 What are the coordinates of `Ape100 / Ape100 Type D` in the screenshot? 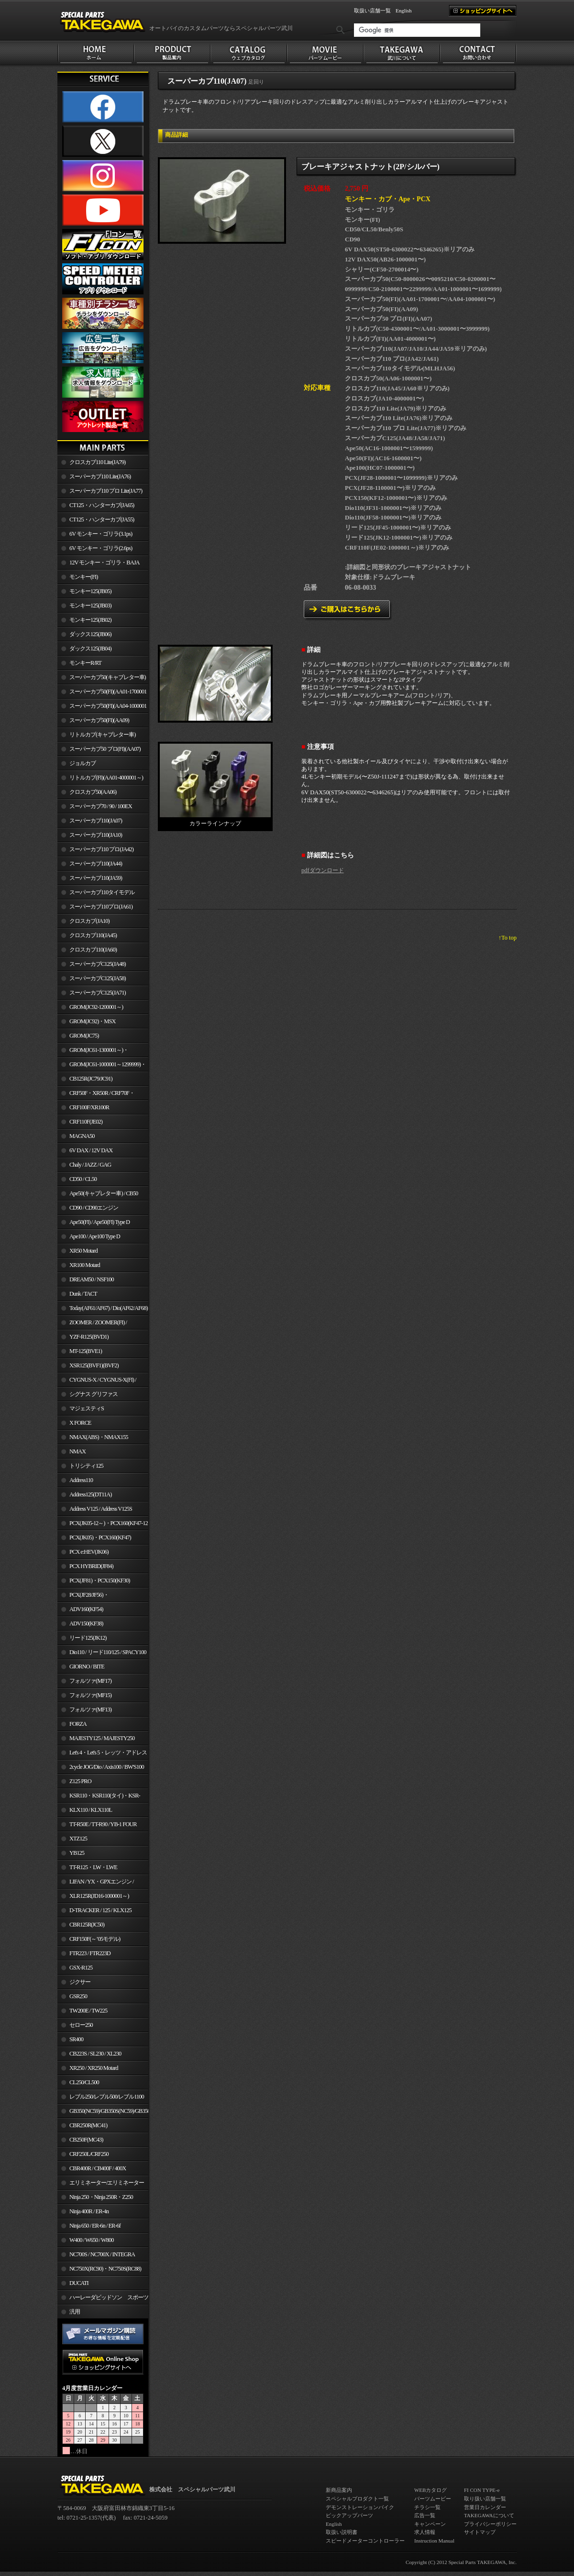 It's located at (94, 1236).